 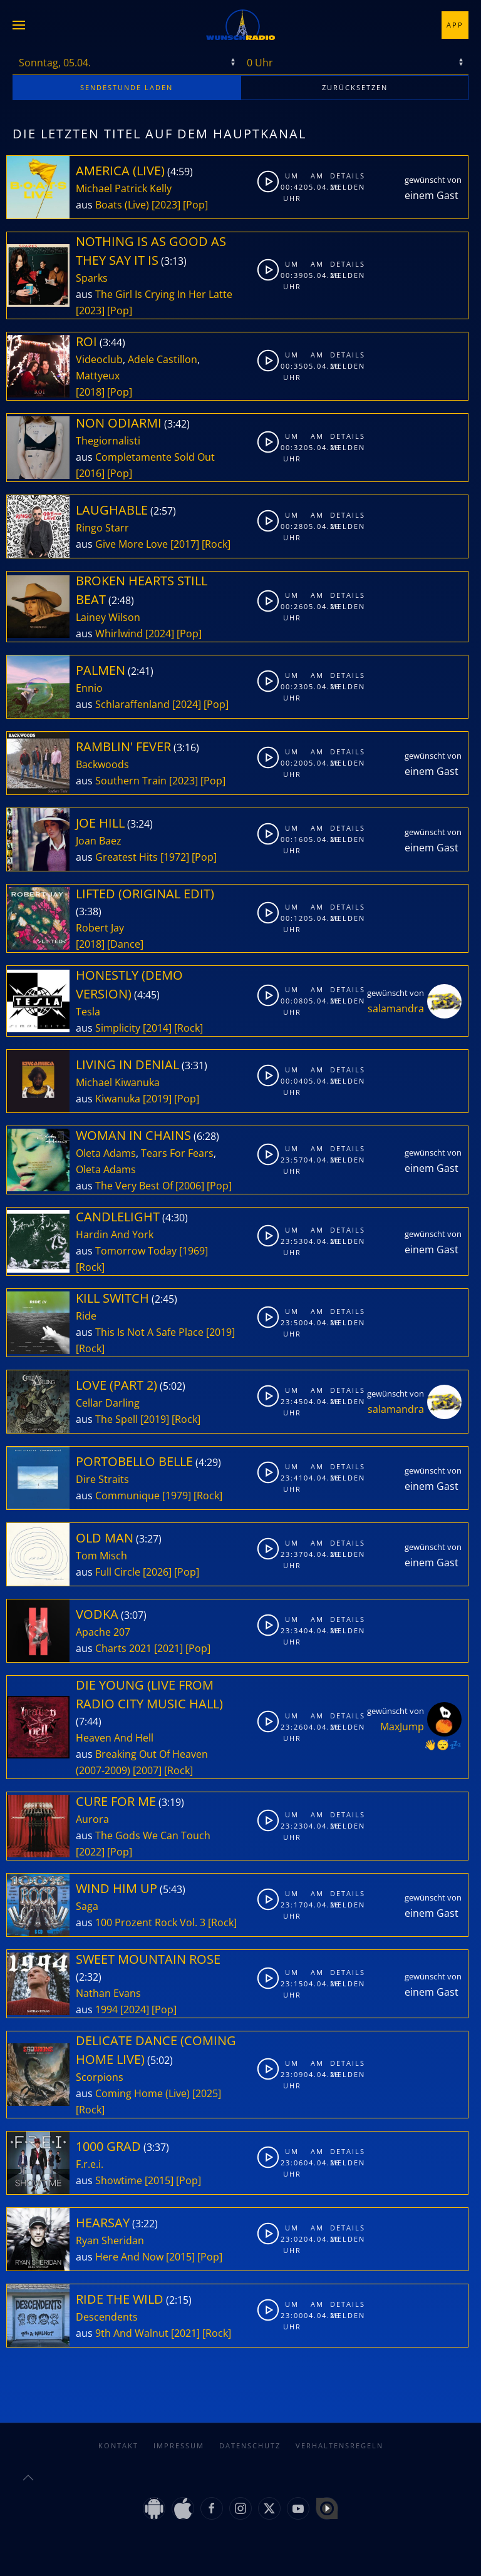 I want to click on Greatest Hits, so click(x=126, y=857).